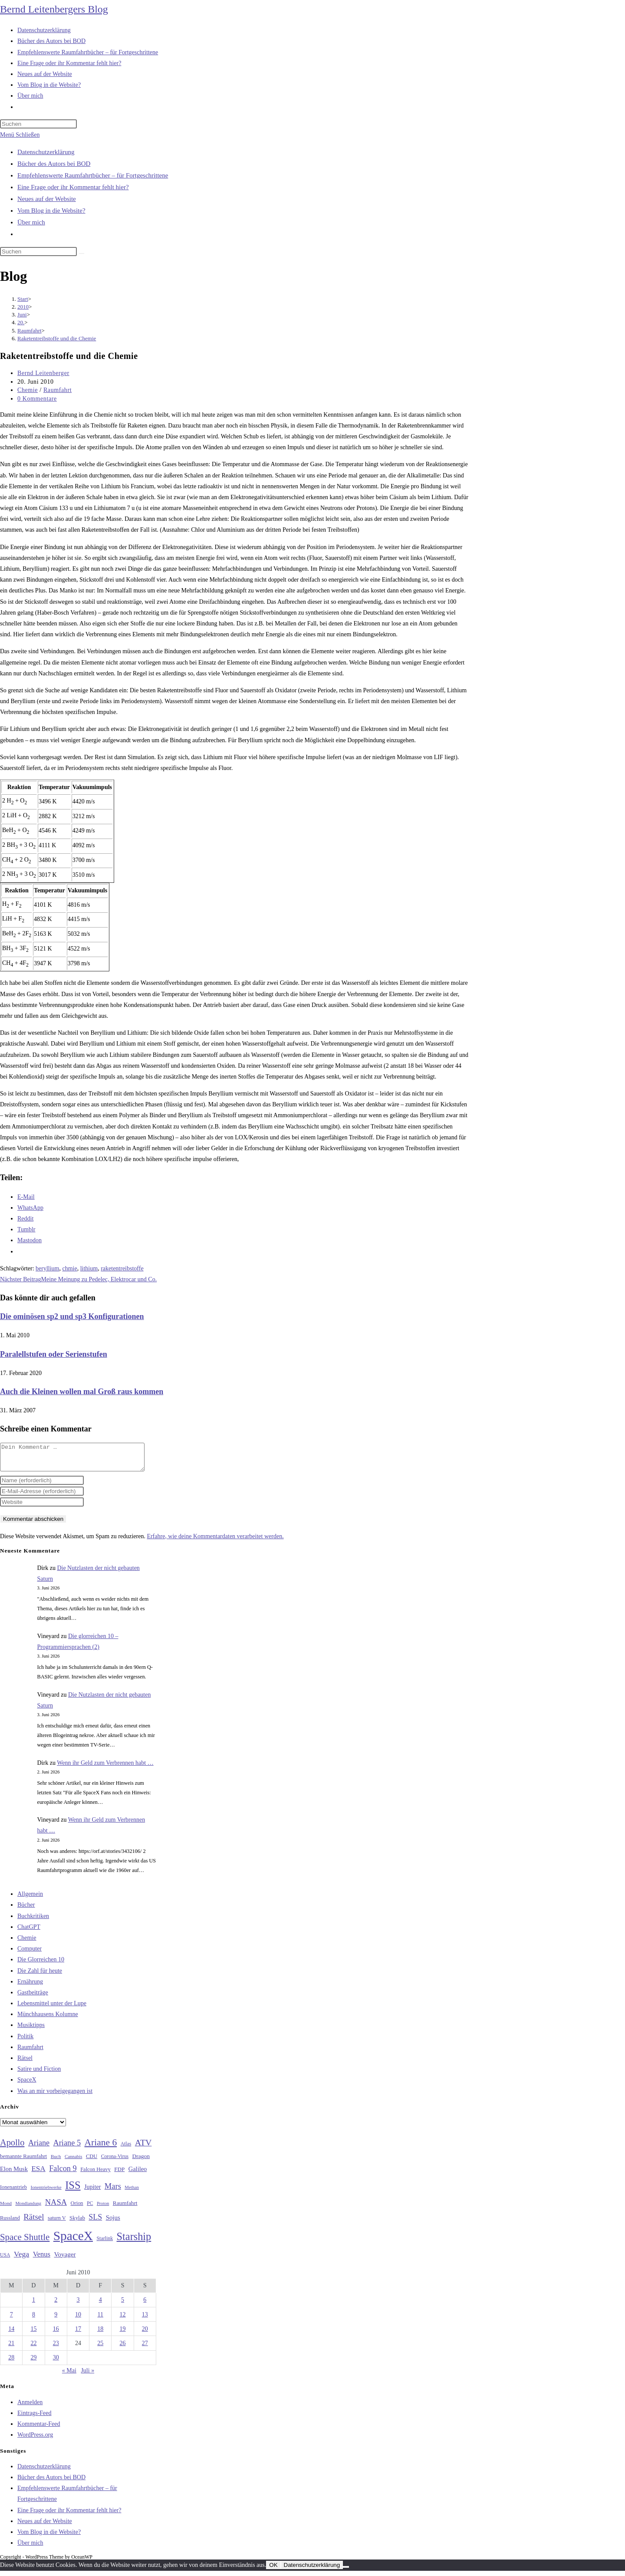 This screenshot has width=625, height=2576. What do you see at coordinates (72, 1316) in the screenshot?
I see `Die ominösen sp2 und sp3 Konfigurationen` at bounding box center [72, 1316].